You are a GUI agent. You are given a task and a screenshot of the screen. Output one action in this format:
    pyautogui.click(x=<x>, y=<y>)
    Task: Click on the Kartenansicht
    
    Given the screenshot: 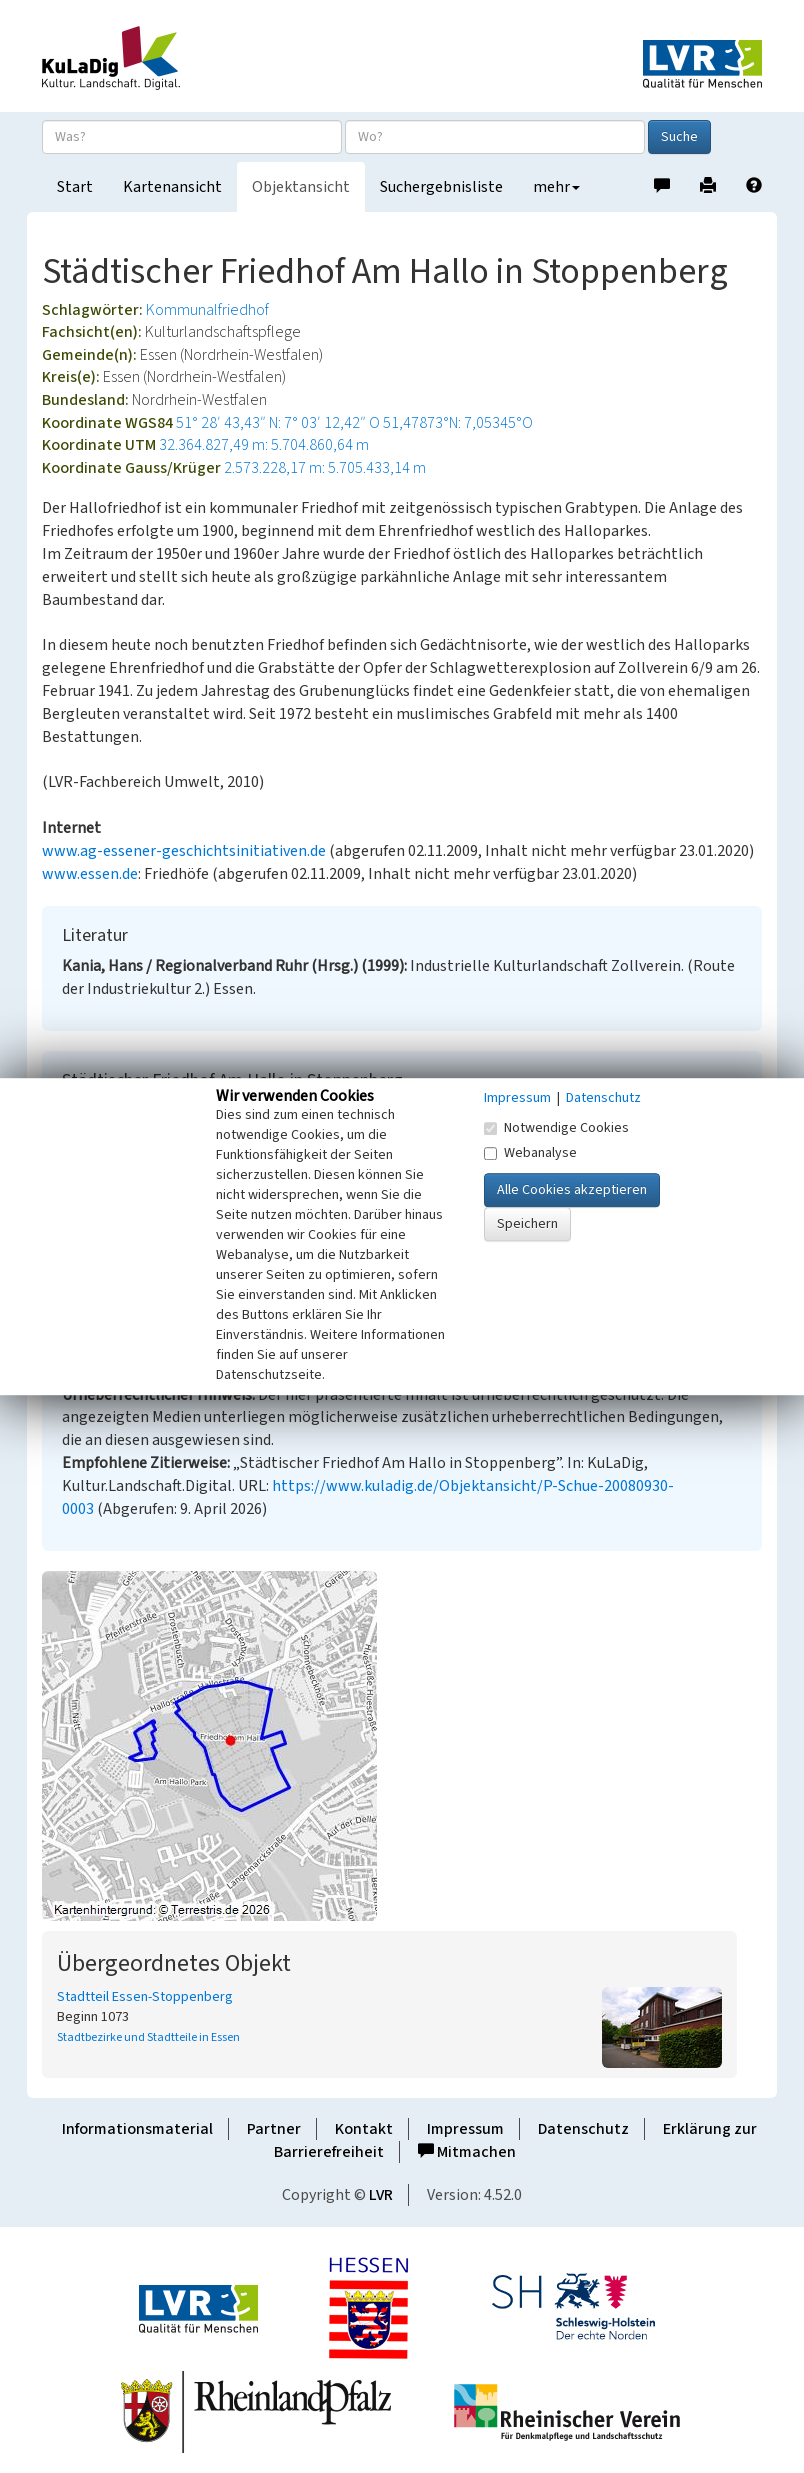 What is the action you would take?
    pyautogui.click(x=172, y=187)
    